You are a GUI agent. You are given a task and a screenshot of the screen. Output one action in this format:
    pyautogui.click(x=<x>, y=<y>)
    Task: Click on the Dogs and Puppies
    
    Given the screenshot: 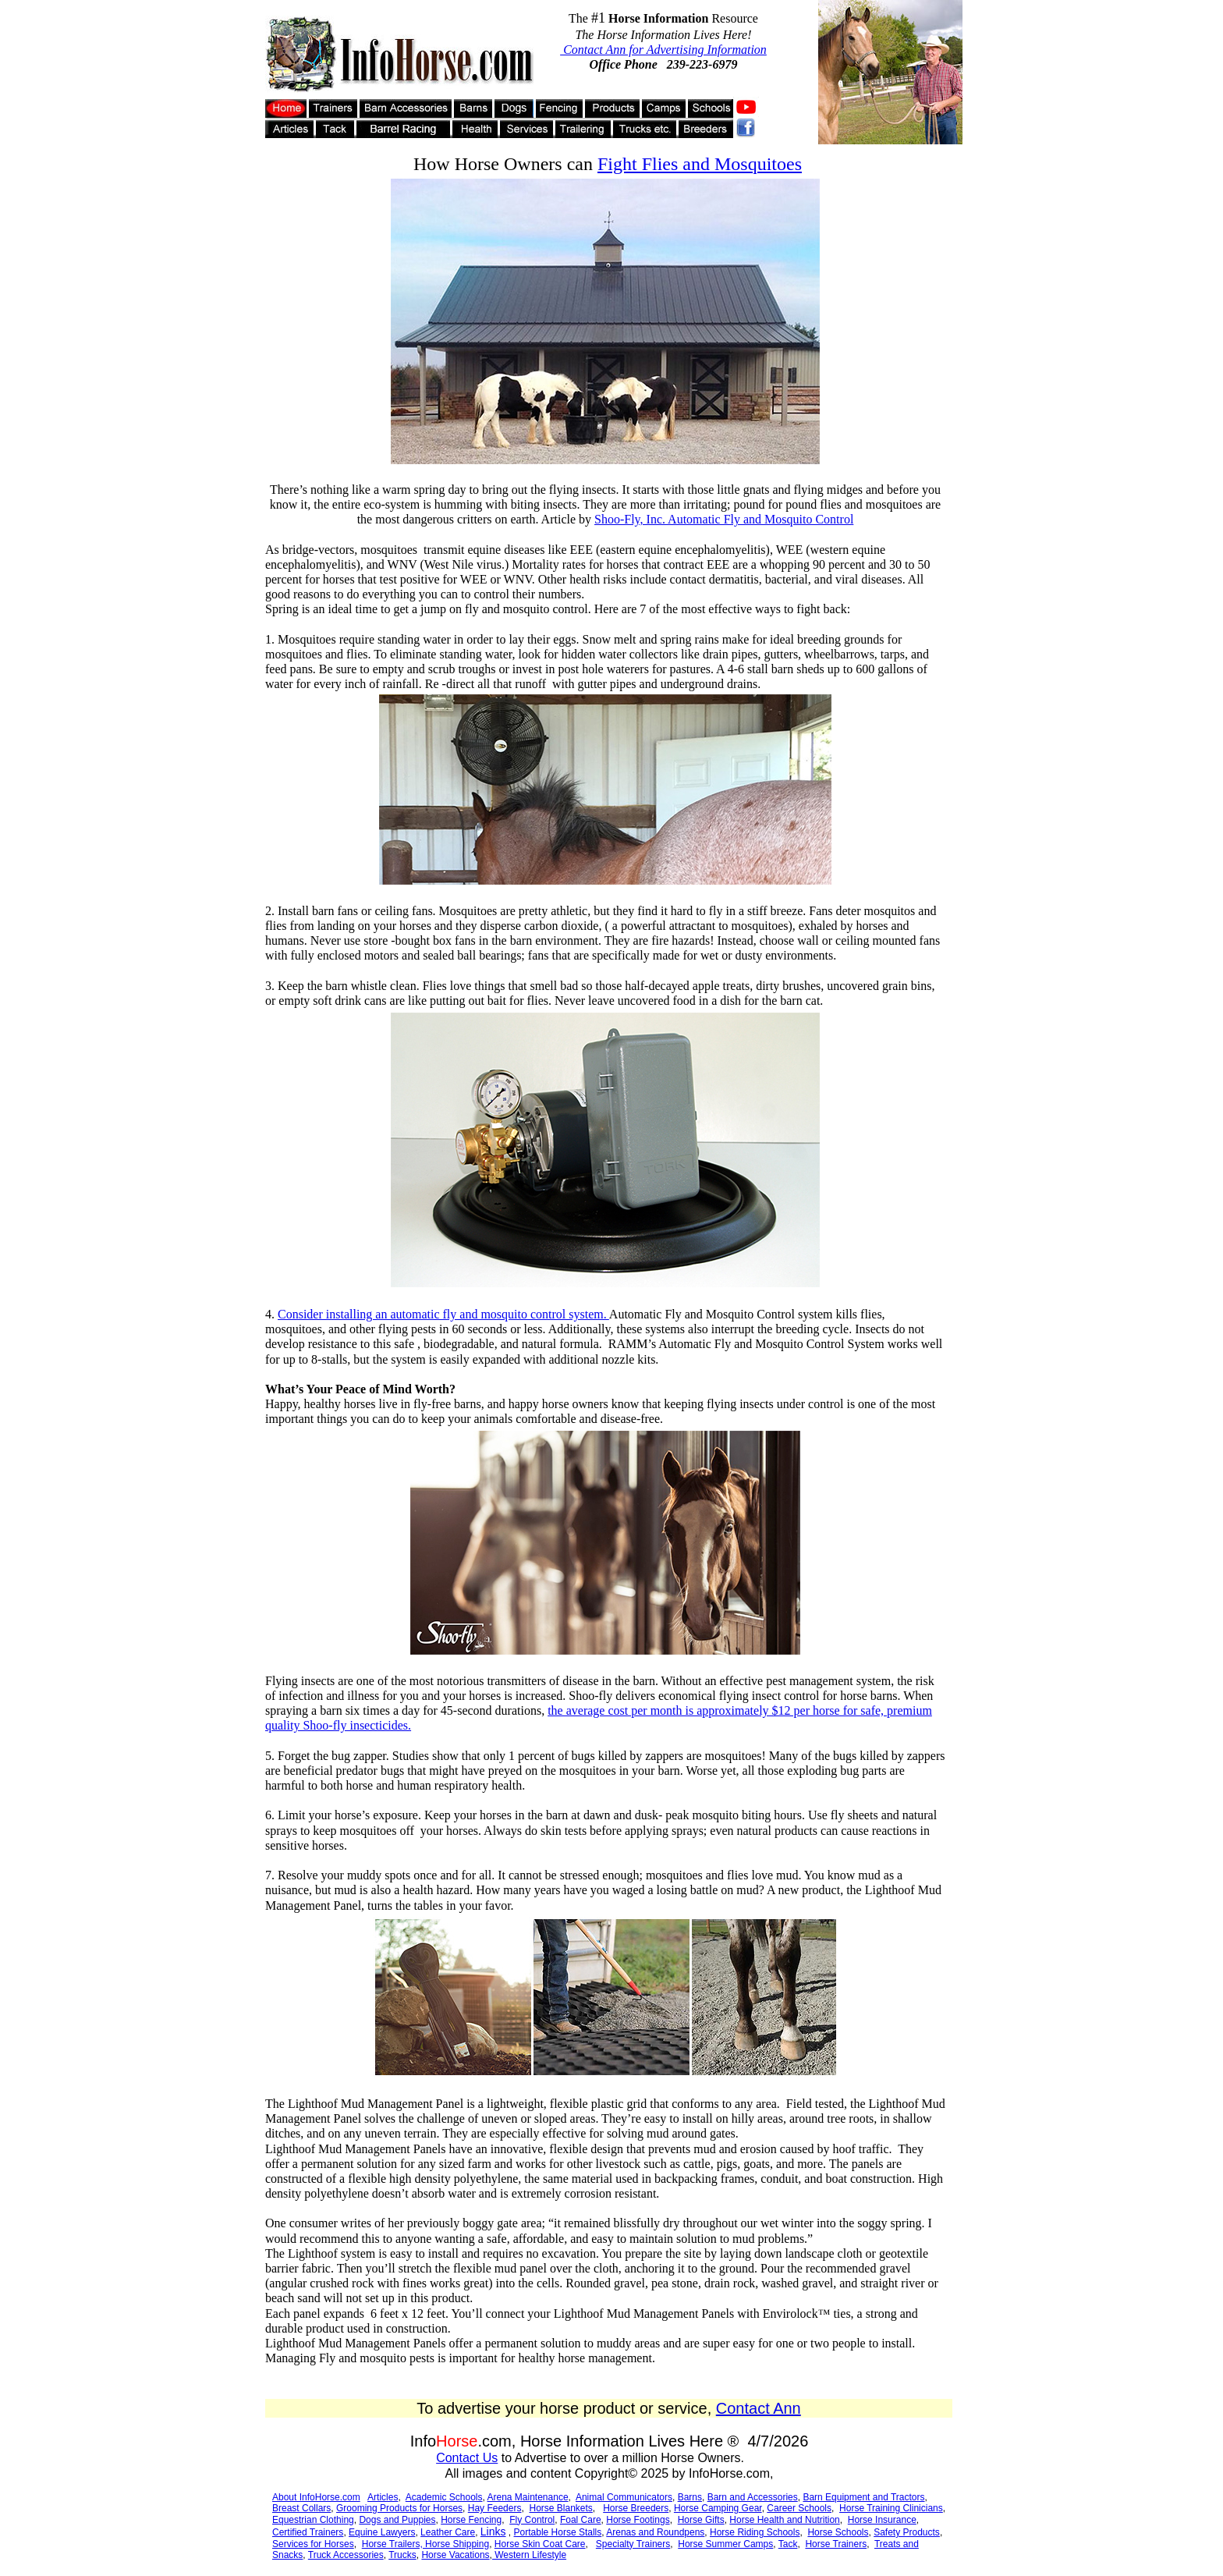 What is the action you would take?
    pyautogui.click(x=397, y=2519)
    